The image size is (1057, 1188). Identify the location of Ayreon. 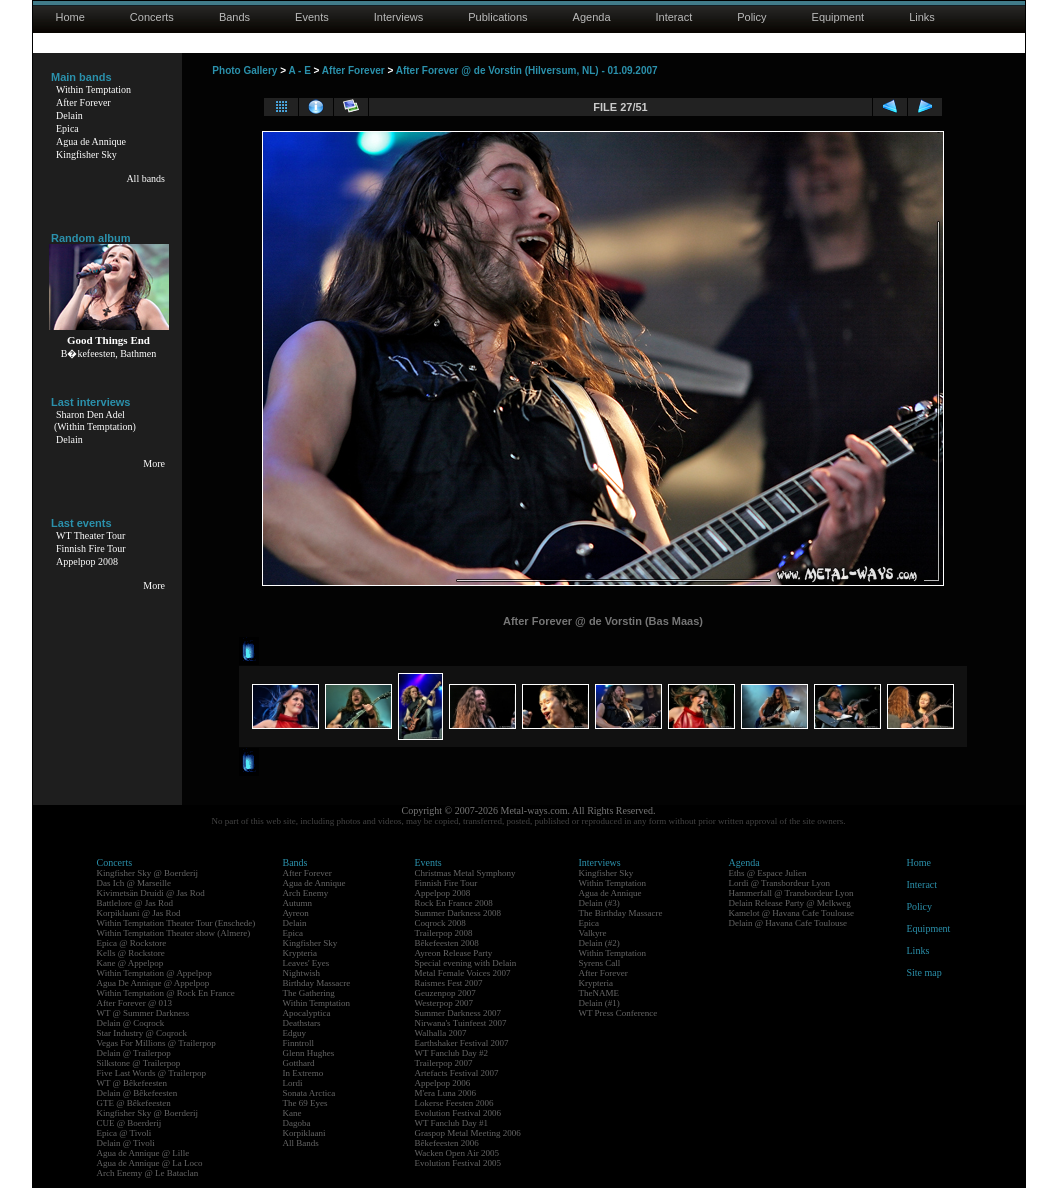
(296, 913).